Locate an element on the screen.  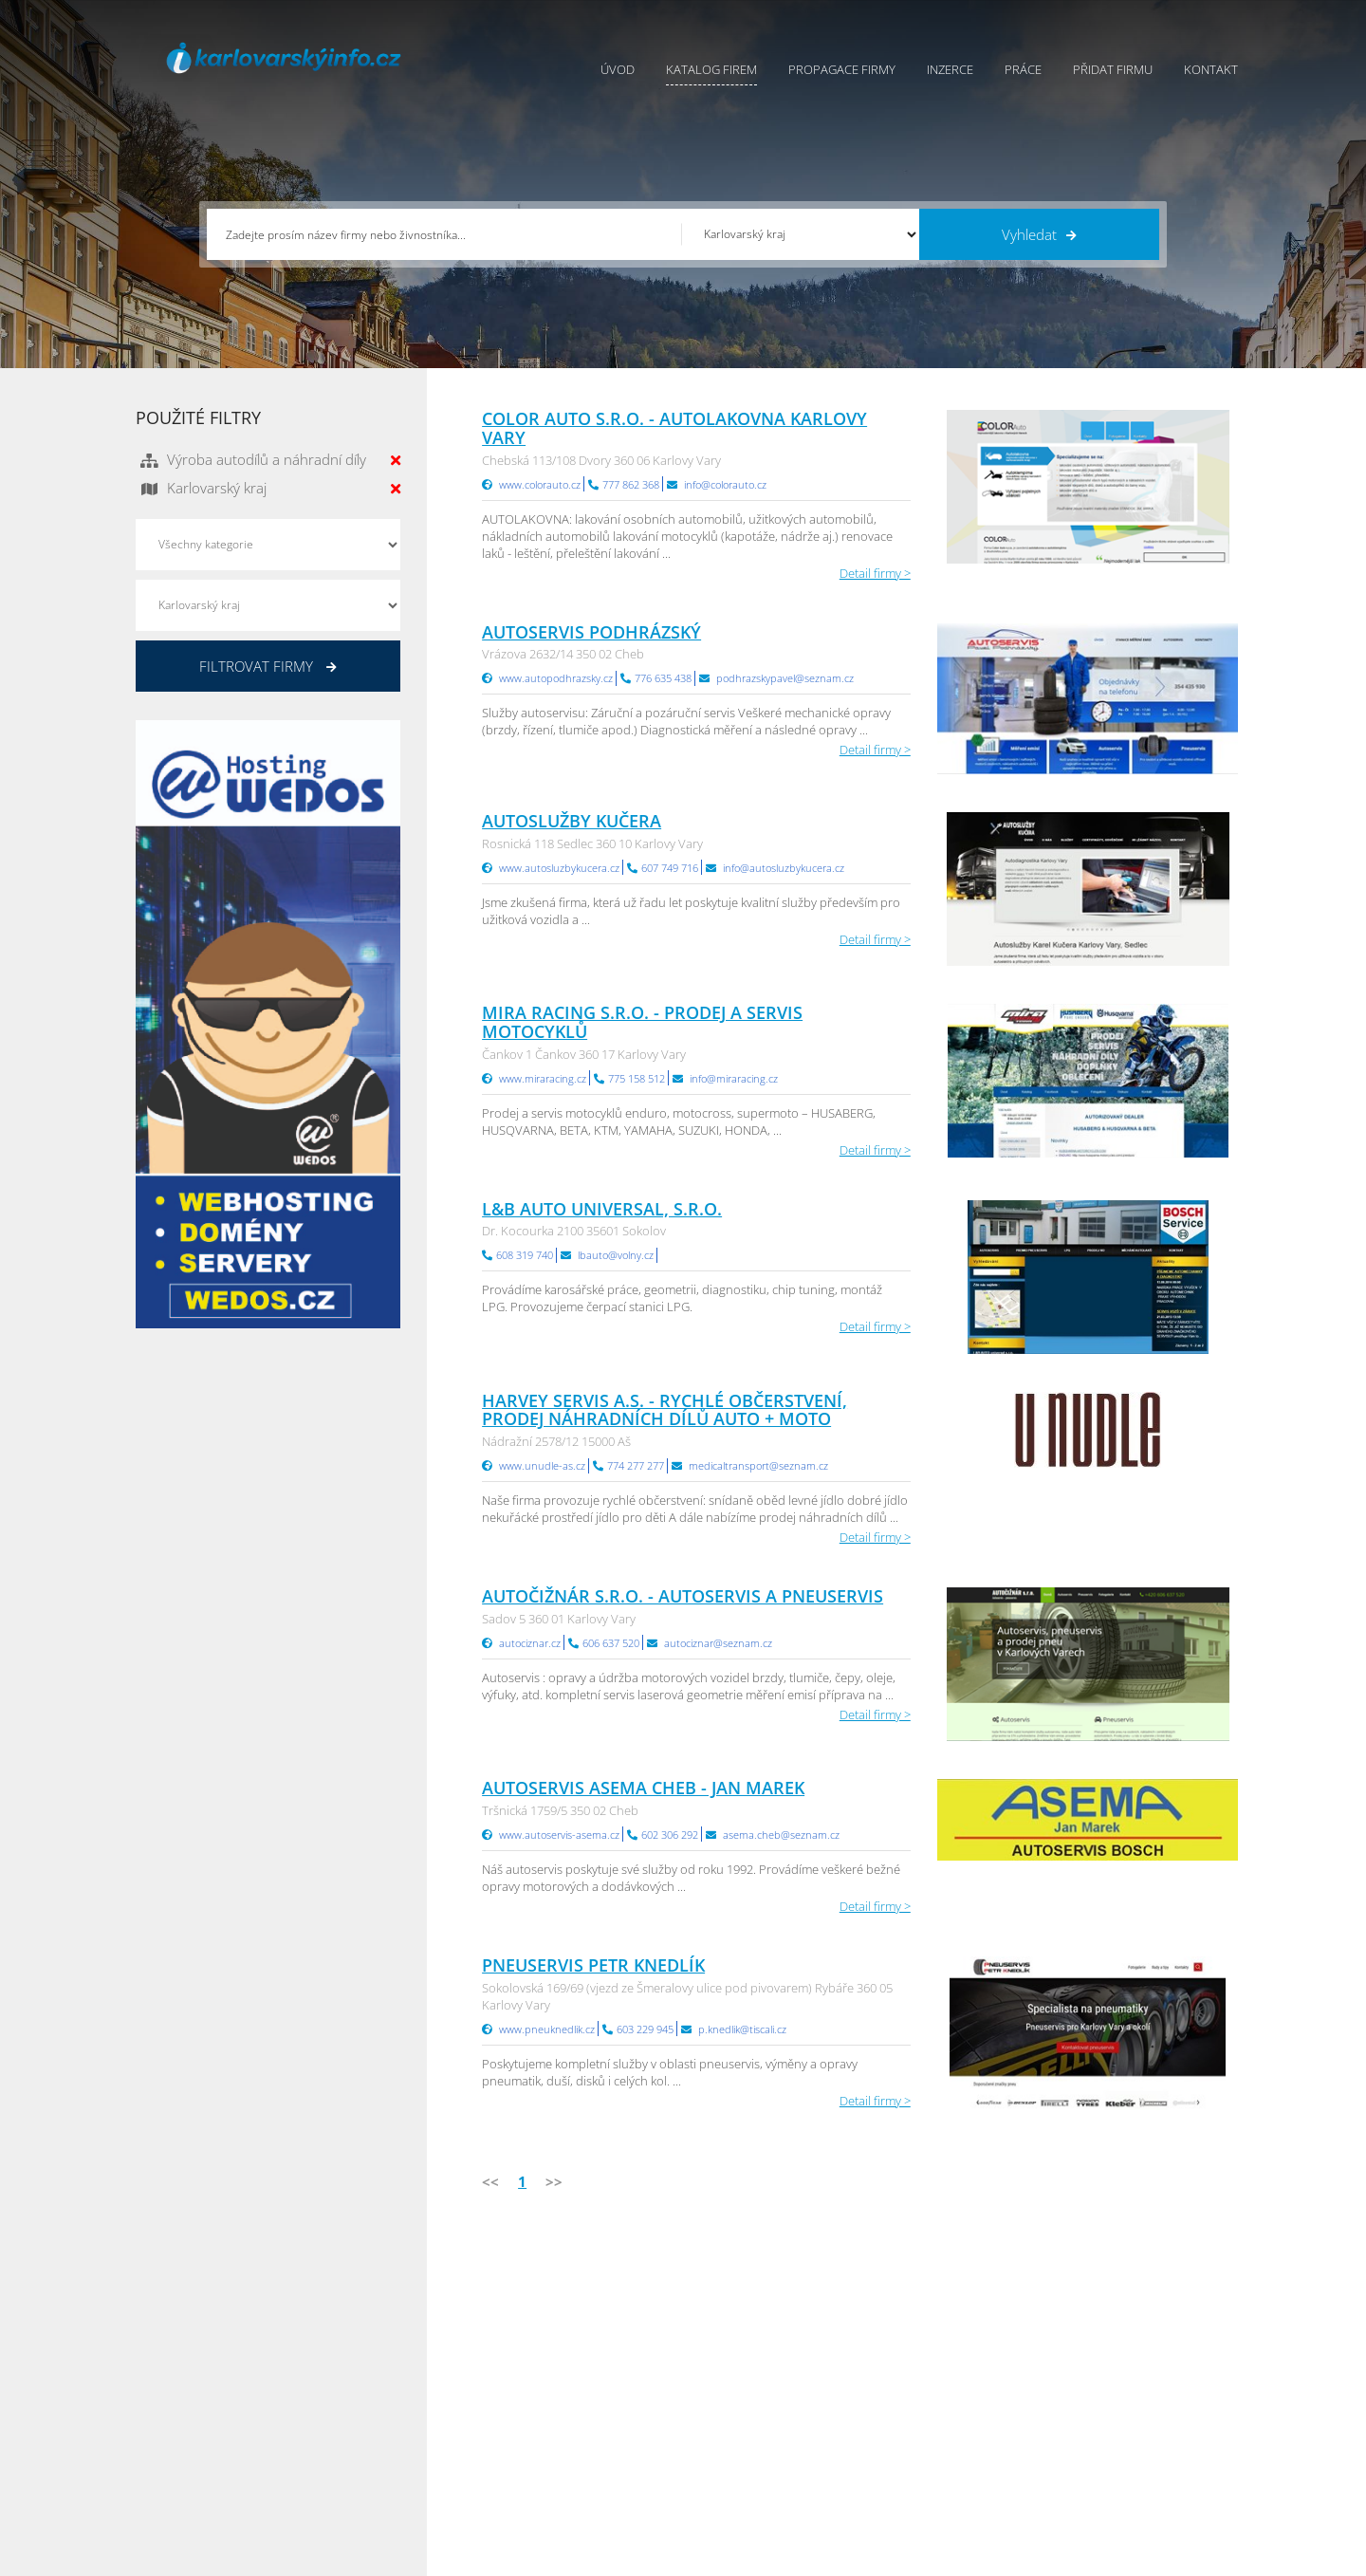
podhrazskypavel@seznam.cz is located at coordinates (785, 678).